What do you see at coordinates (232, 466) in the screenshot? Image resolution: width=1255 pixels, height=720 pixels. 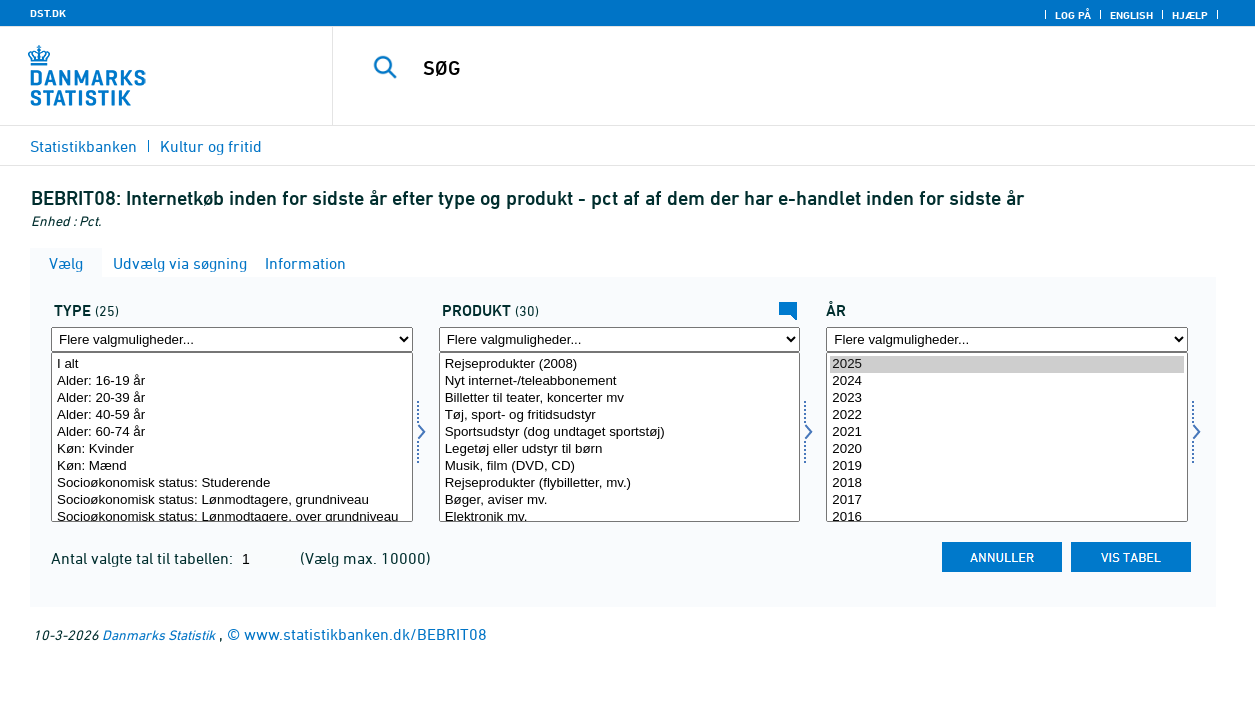 I see `Køn: Mænd` at bounding box center [232, 466].